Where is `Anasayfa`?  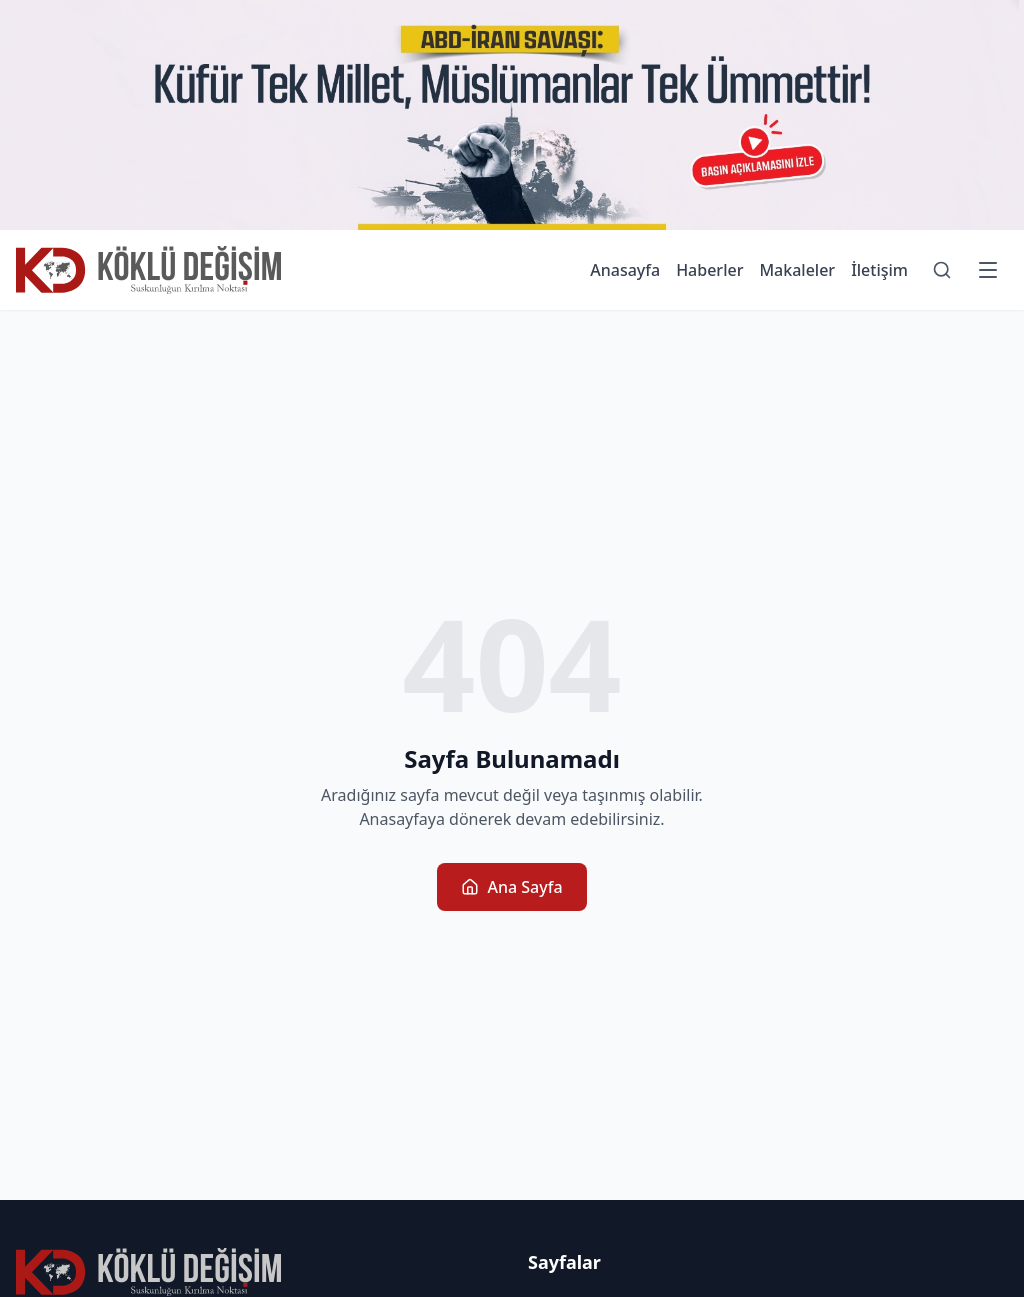 Anasayfa is located at coordinates (625, 270).